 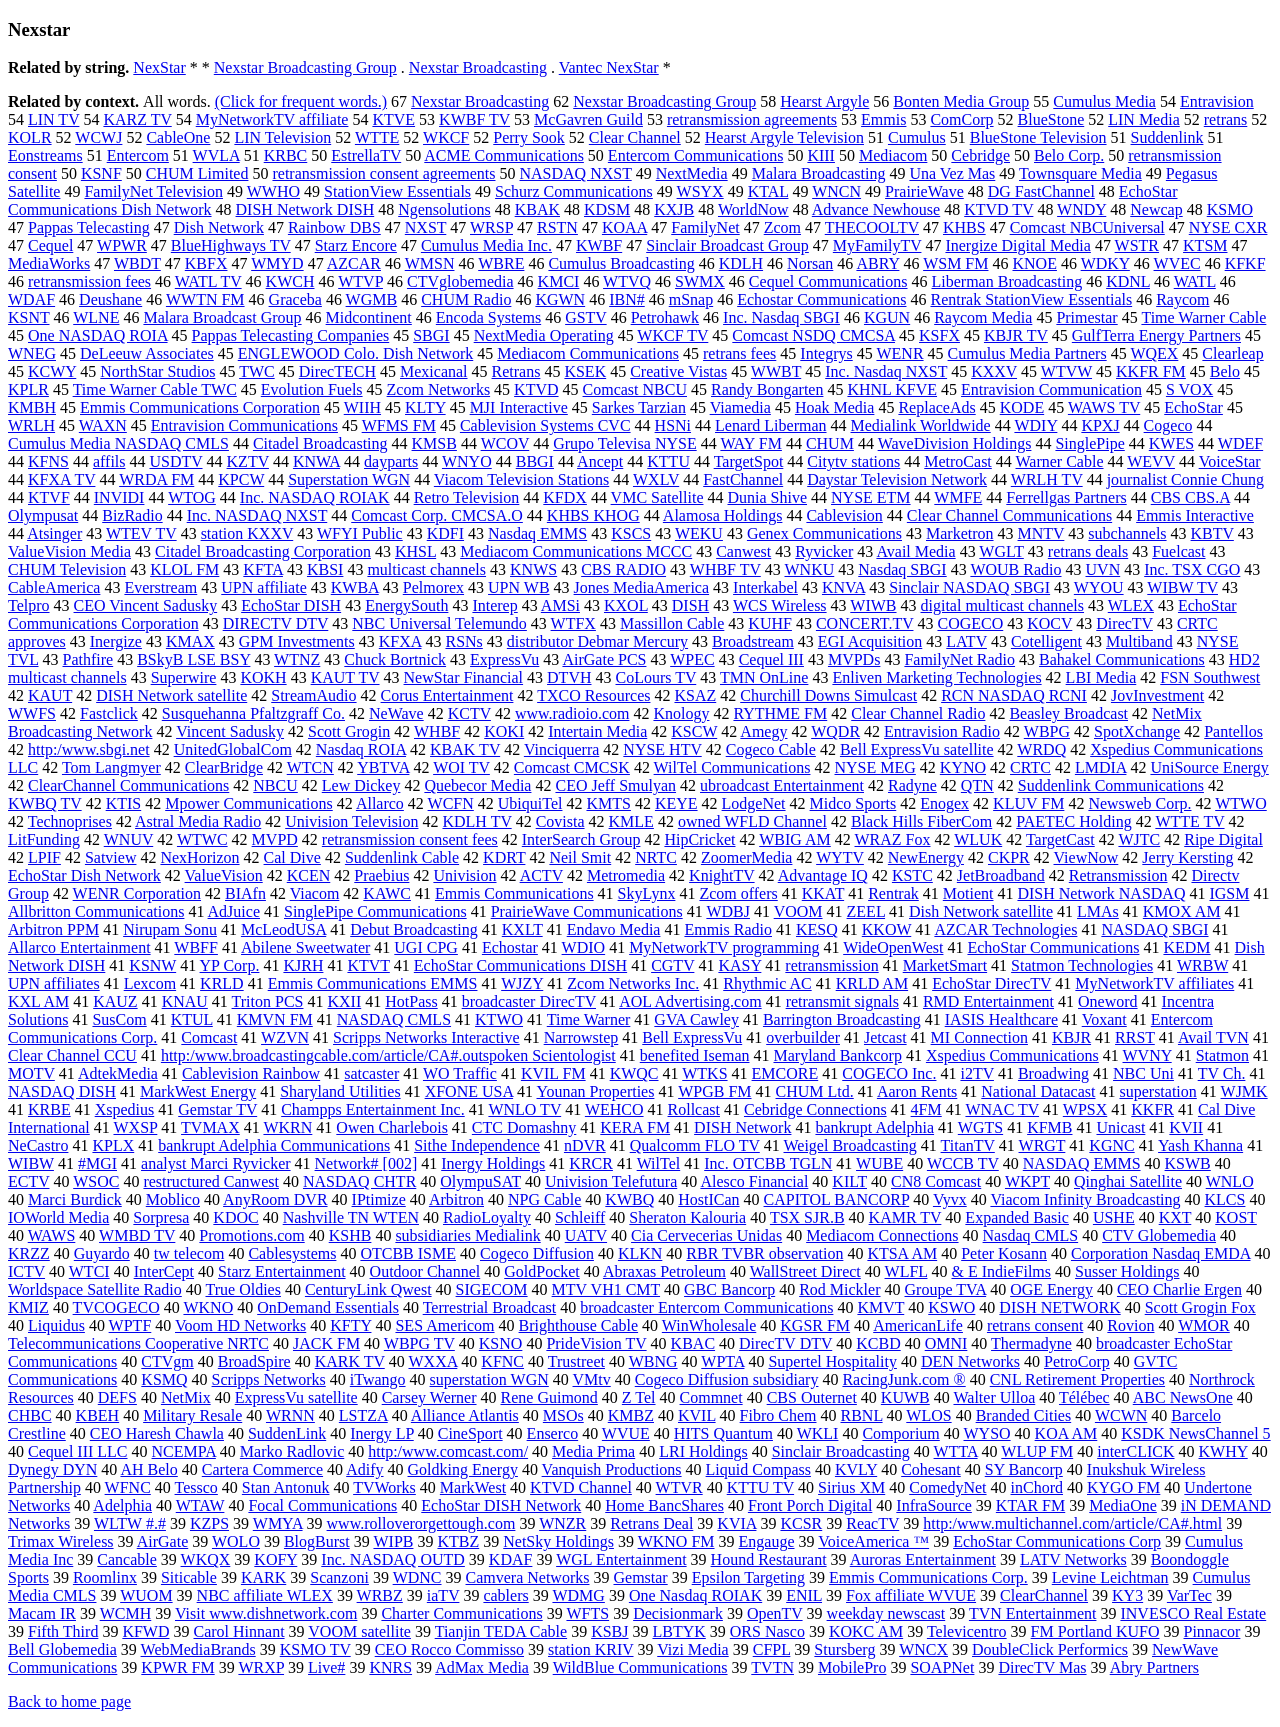 What do you see at coordinates (874, 1127) in the screenshot?
I see `bankrupt Adelphia` at bounding box center [874, 1127].